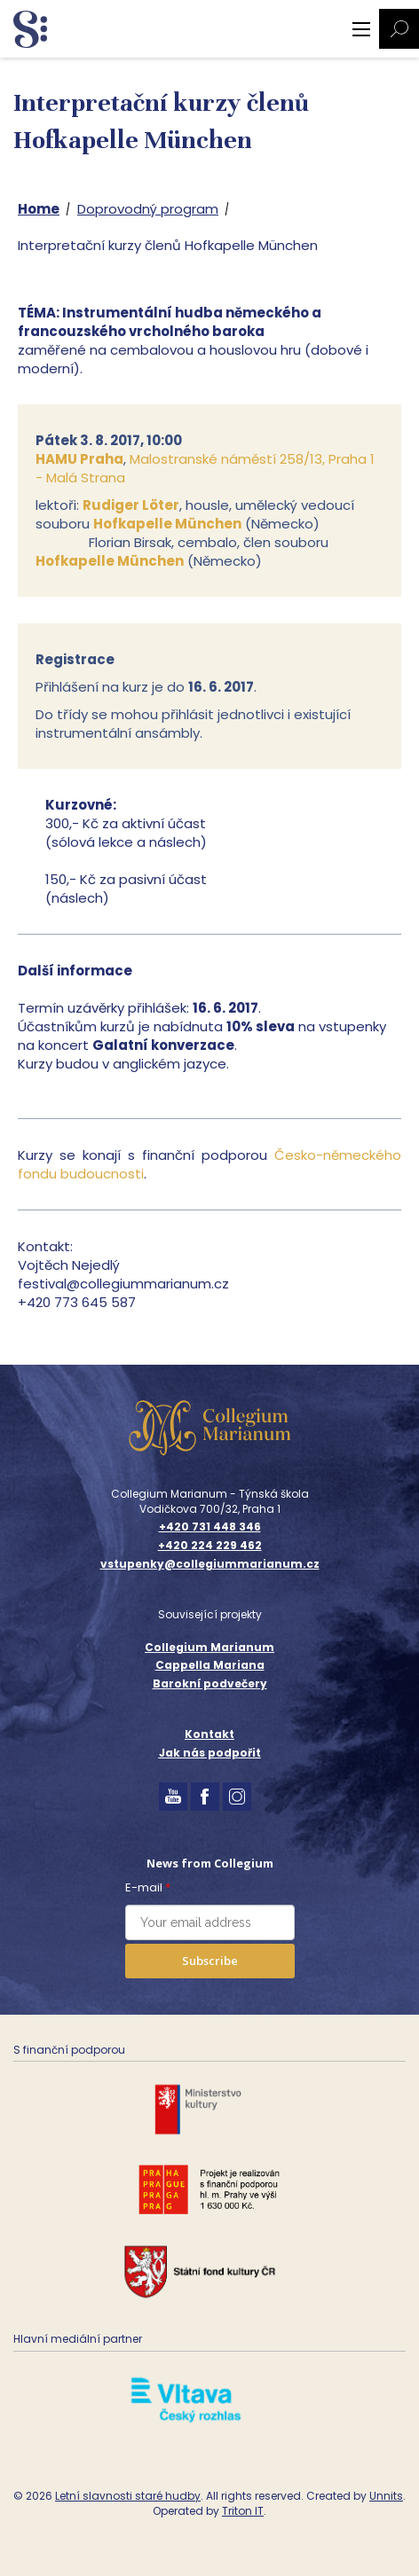 This screenshot has width=419, height=2576. I want to click on Doprovodný program, so click(147, 209).